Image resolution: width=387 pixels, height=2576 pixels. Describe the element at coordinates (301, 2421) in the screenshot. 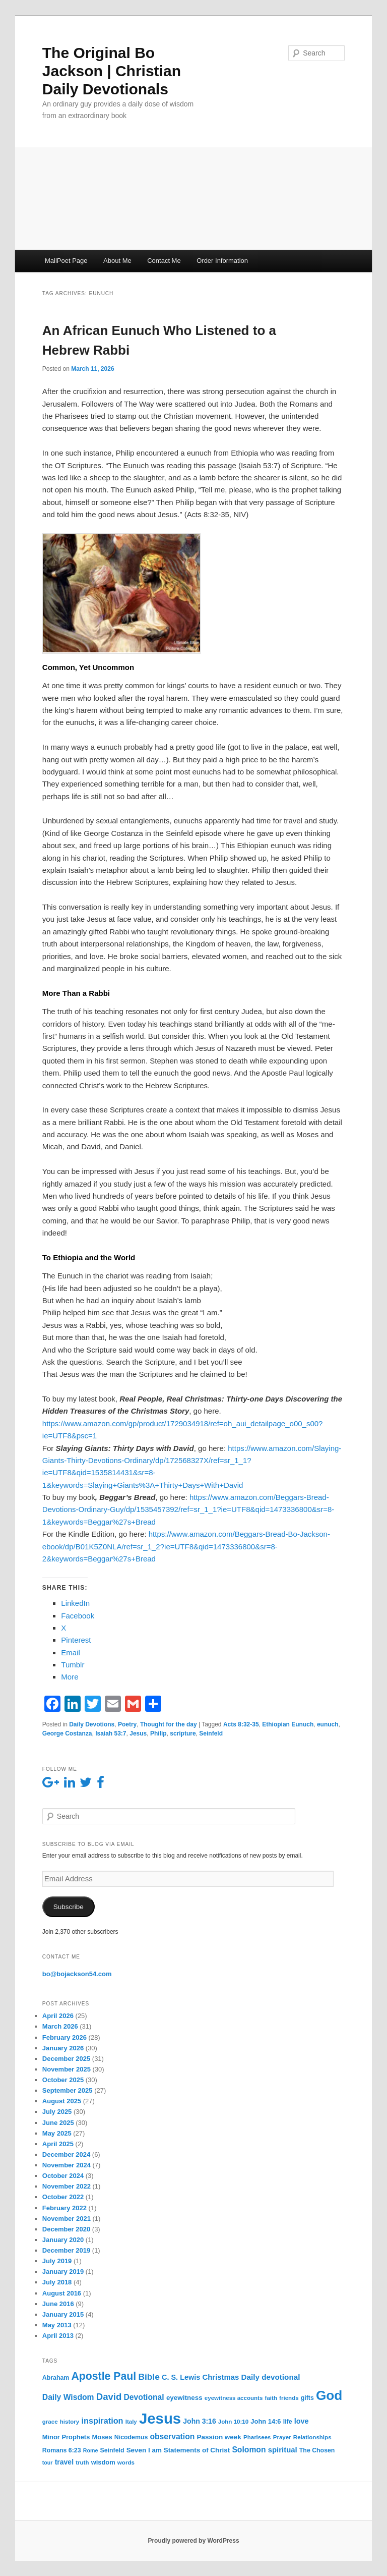

I see `love [love (10 items)]` at that location.